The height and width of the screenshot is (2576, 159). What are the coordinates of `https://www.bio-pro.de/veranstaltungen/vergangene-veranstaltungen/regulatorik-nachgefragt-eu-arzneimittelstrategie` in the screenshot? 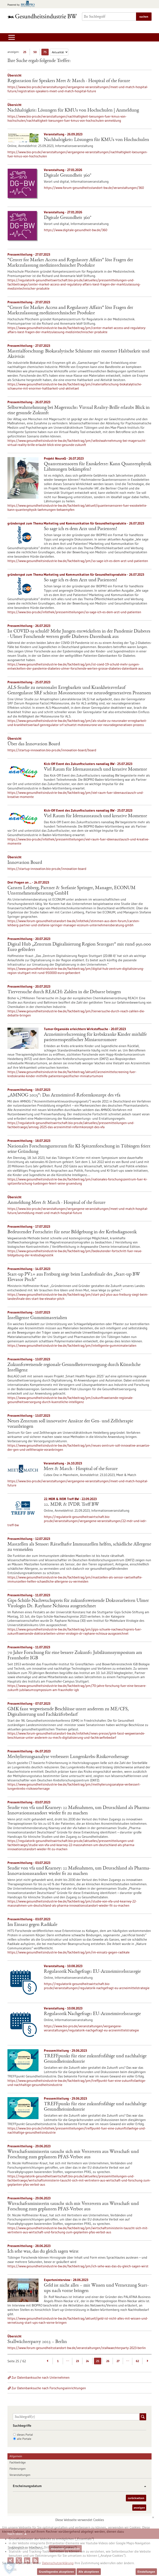 It's located at (91, 2028).